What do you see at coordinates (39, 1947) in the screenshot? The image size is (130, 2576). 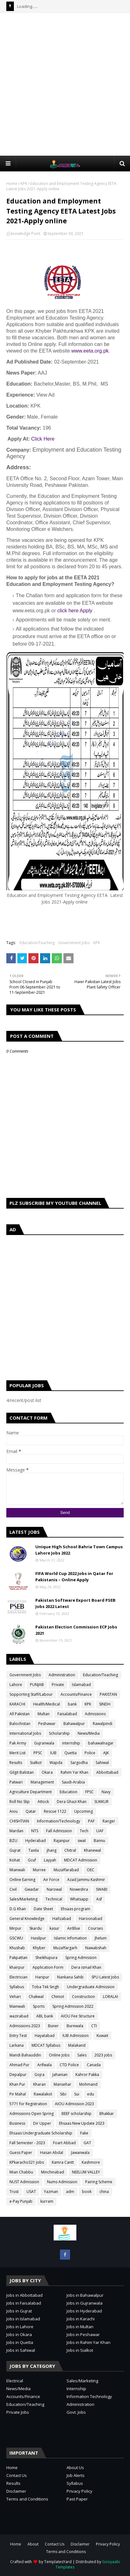 I see `Khyber` at bounding box center [39, 1947].